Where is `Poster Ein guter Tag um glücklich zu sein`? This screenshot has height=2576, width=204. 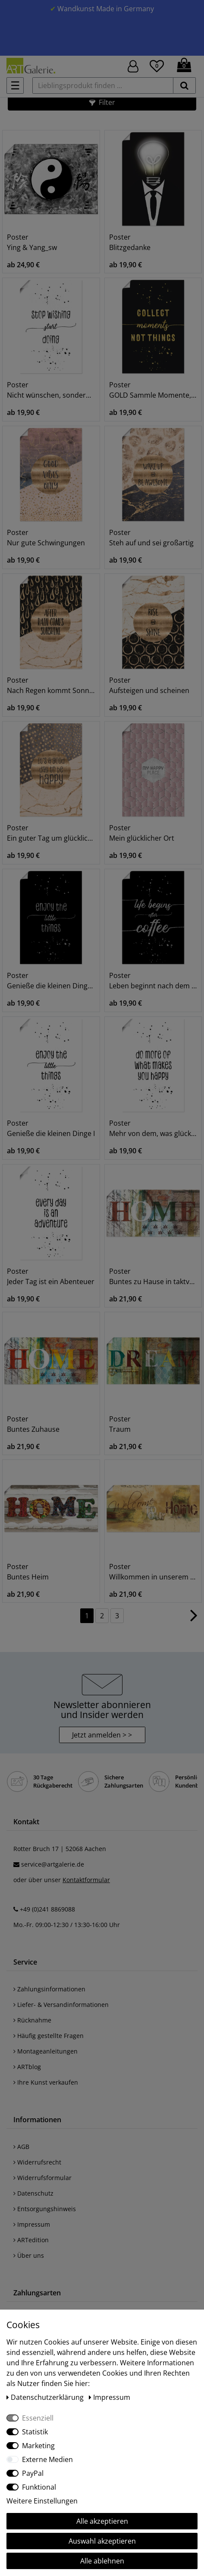 Poster Ein guter Tag um glücklich zu sein is located at coordinates (51, 833).